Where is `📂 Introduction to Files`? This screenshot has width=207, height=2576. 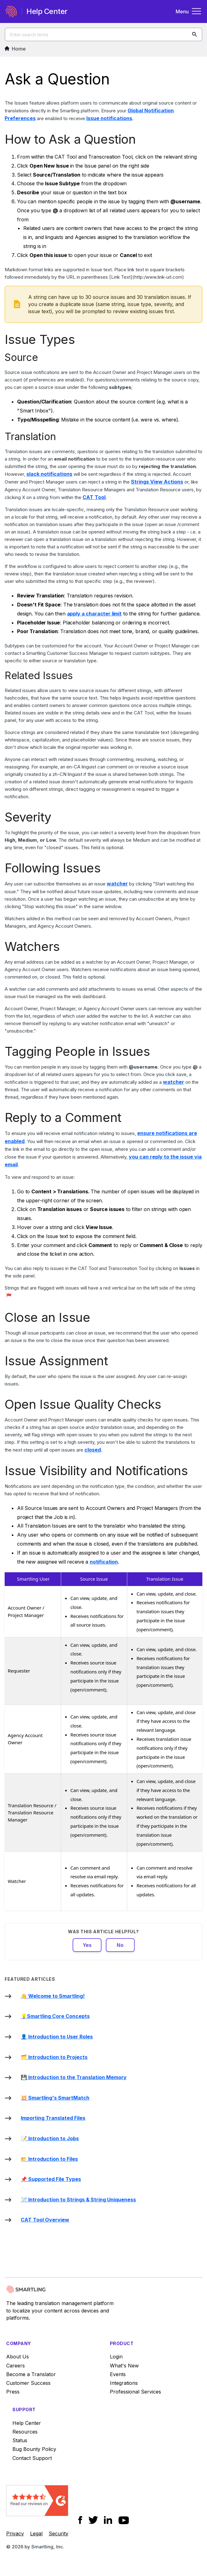 📂 Introduction to Files is located at coordinates (49, 2159).